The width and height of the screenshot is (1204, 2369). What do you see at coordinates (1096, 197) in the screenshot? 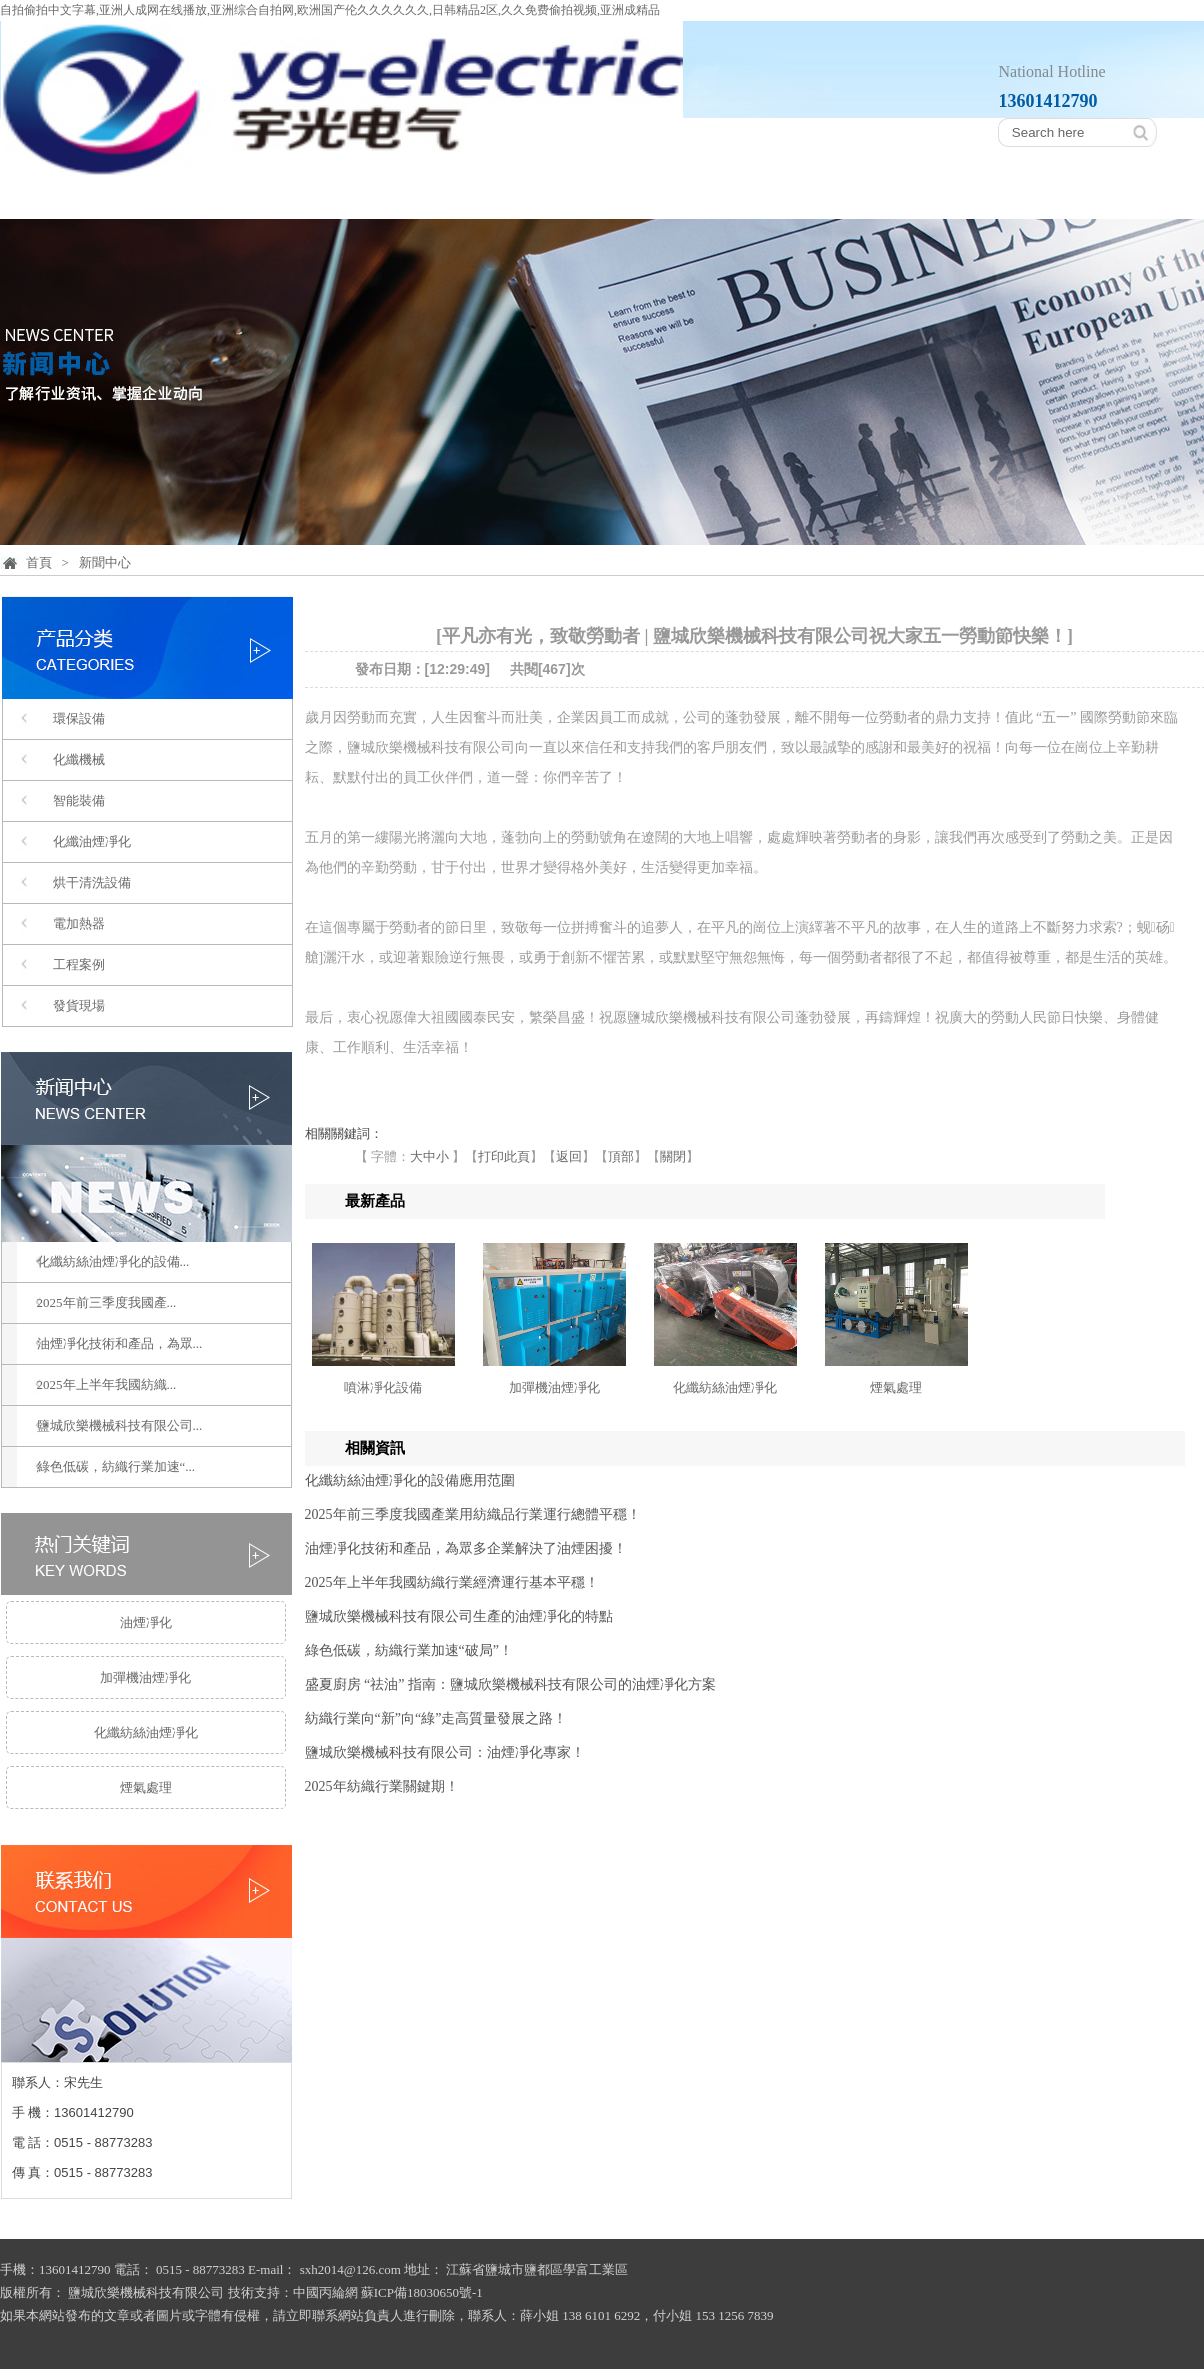
I see `聯系我們` at bounding box center [1096, 197].